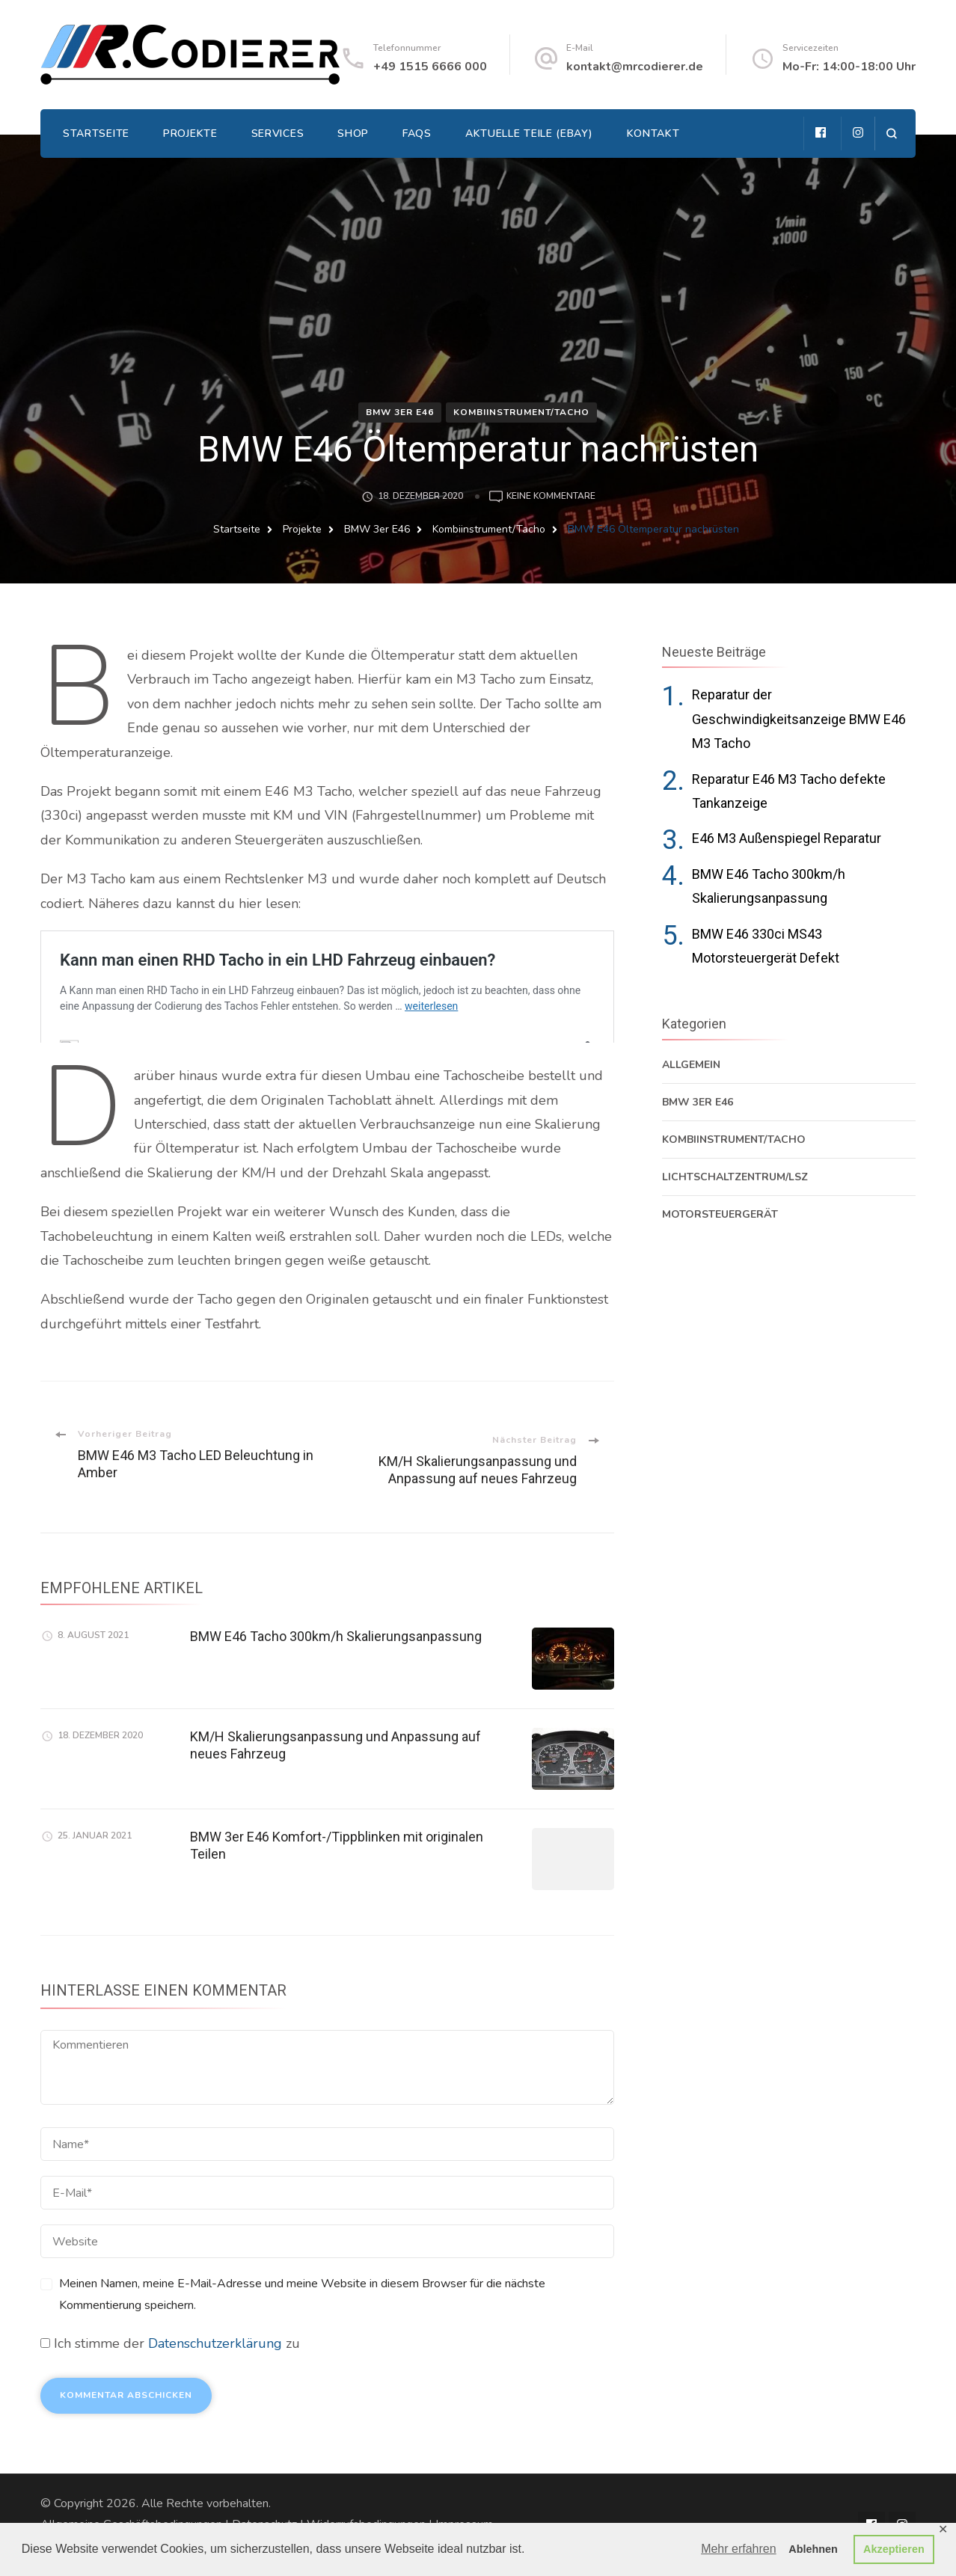 Image resolution: width=956 pixels, height=2576 pixels. Describe the element at coordinates (691, 1065) in the screenshot. I see `Allgemein` at that location.